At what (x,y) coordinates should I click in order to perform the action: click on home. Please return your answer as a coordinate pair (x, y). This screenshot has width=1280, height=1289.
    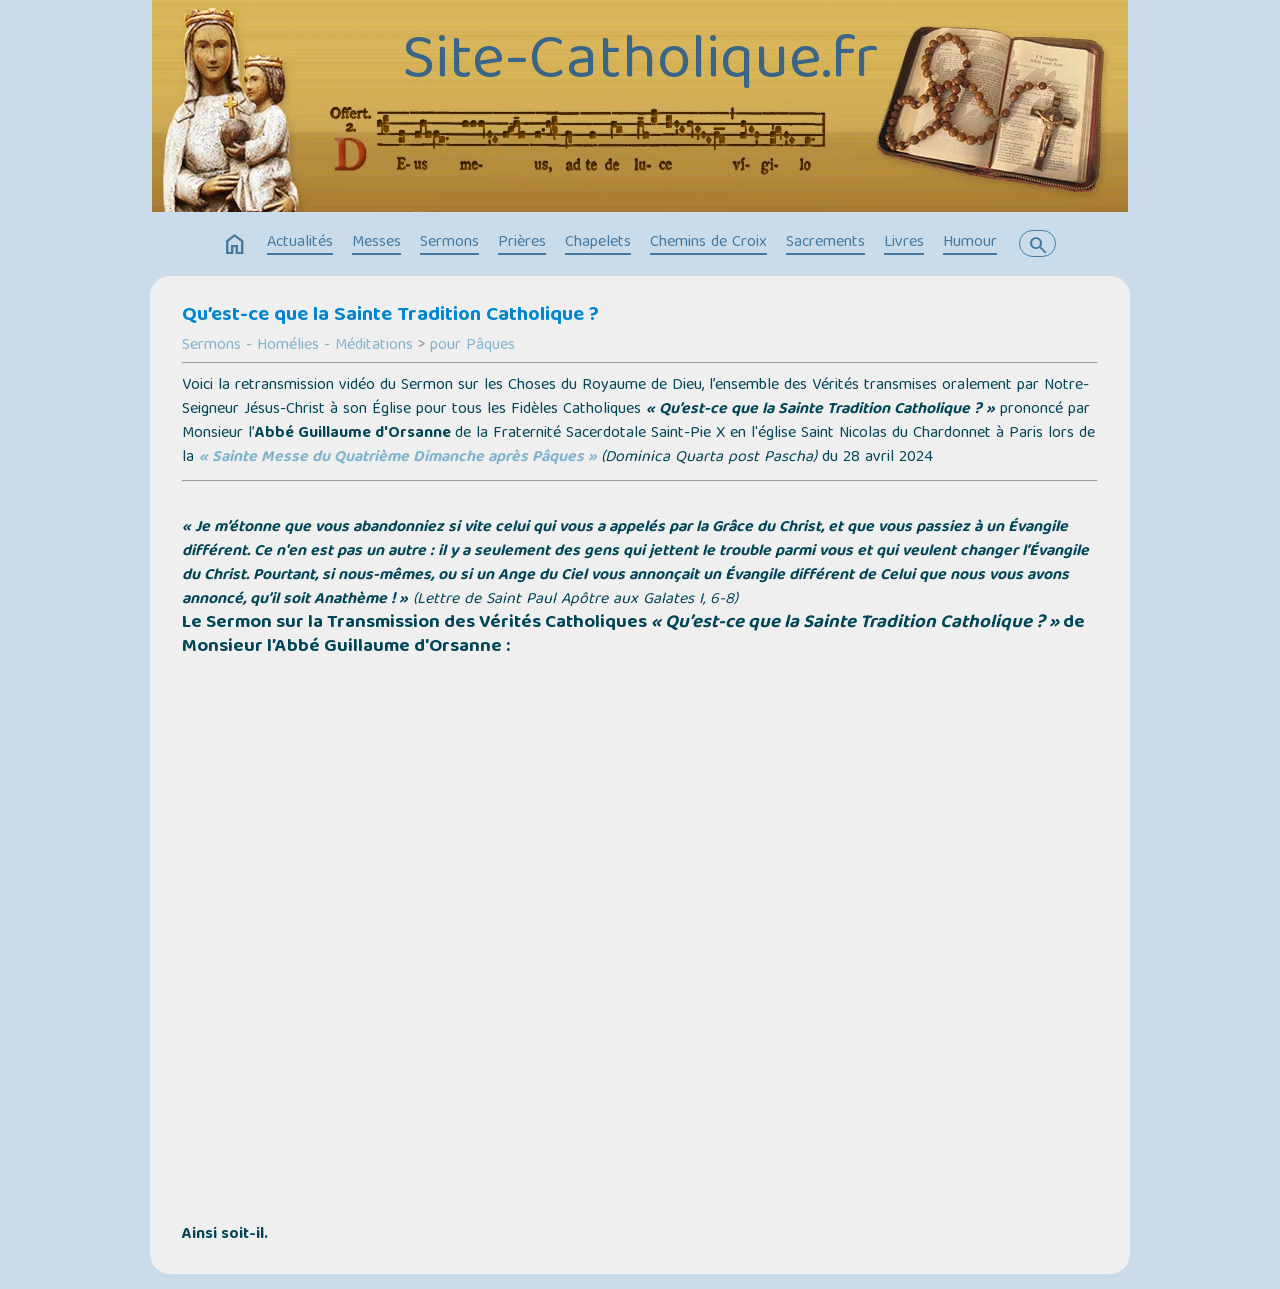
    Looking at the image, I should click on (235, 245).